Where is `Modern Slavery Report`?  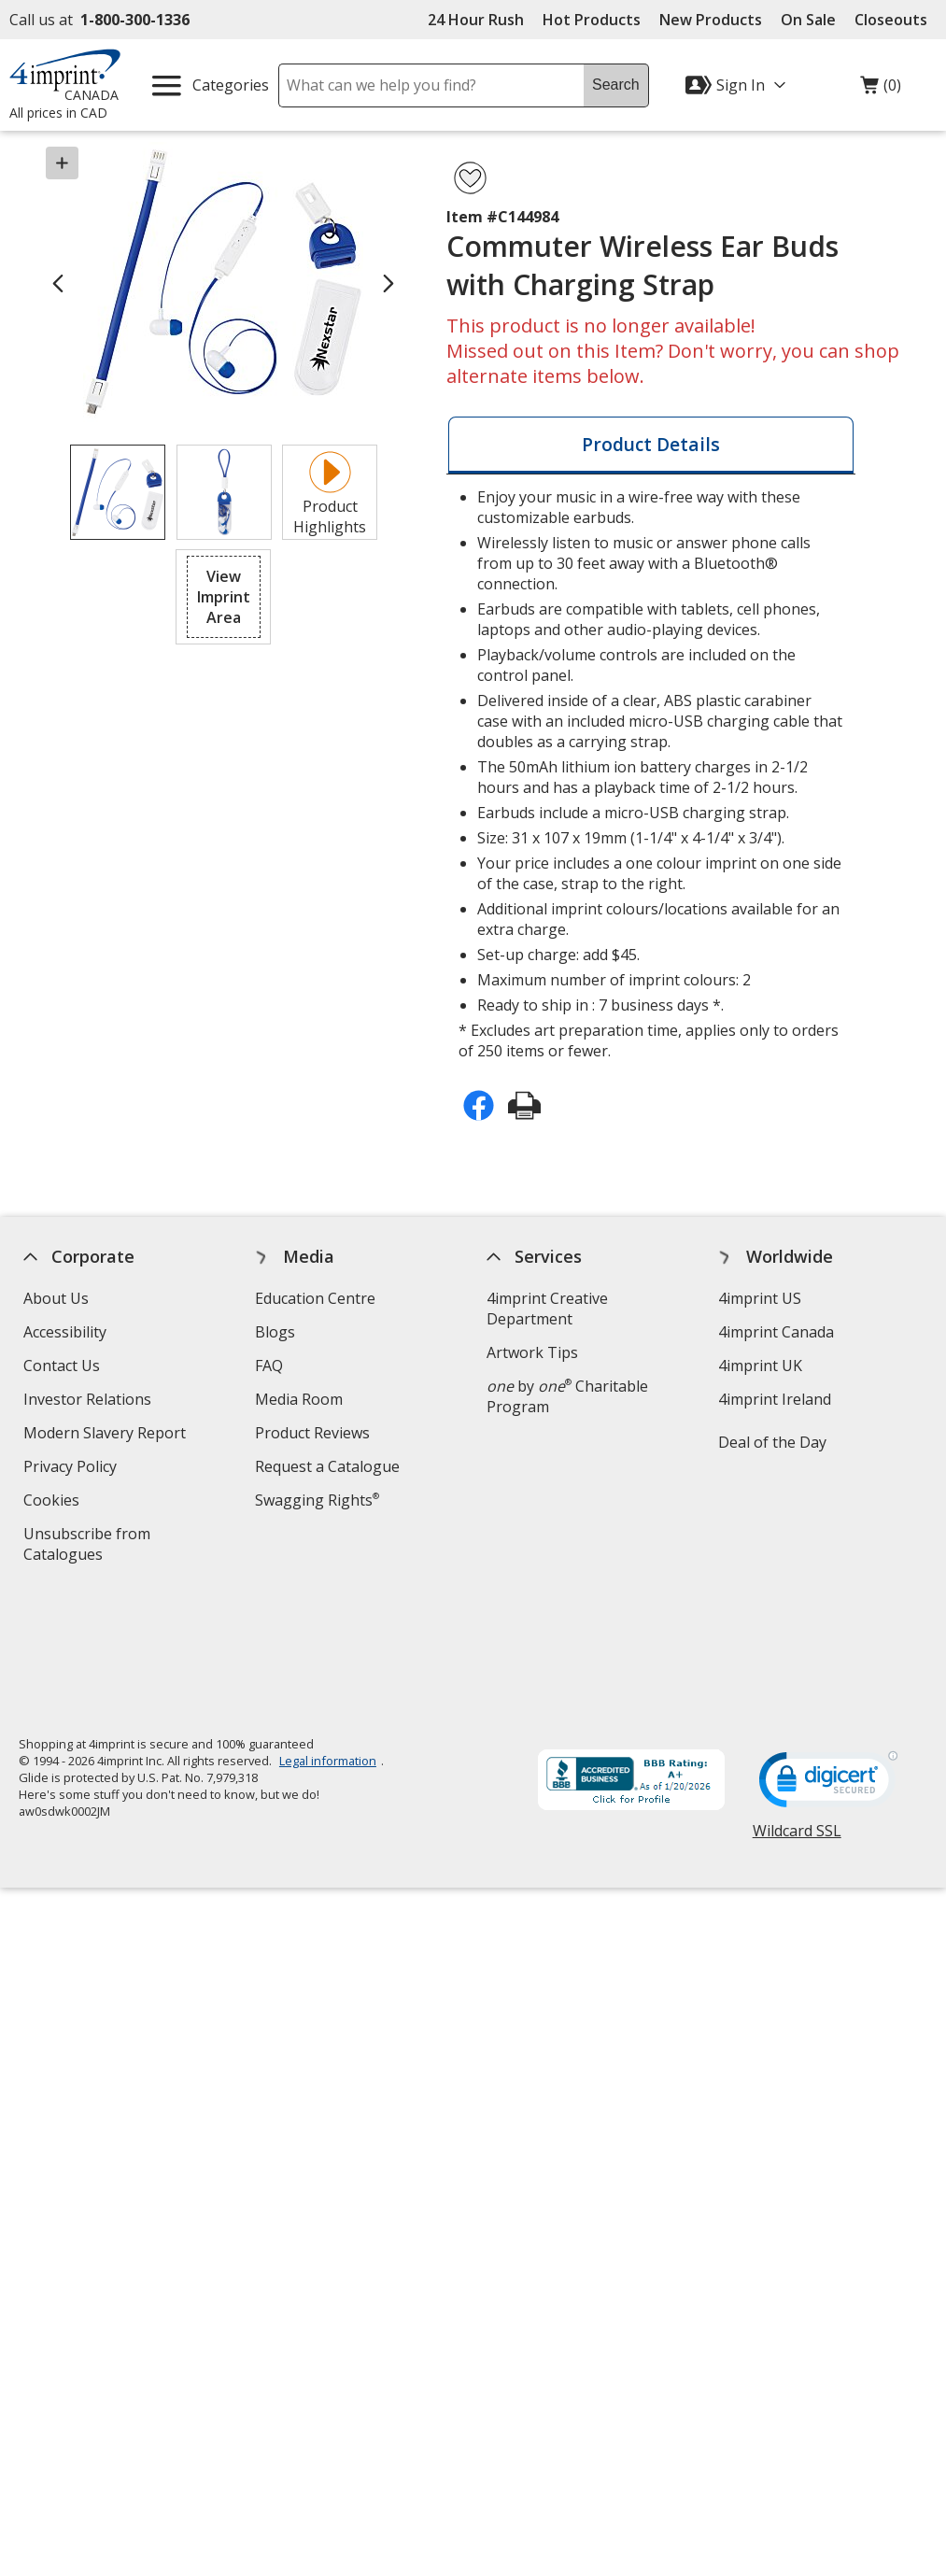
Modern Slavery Report is located at coordinates (107, 1435).